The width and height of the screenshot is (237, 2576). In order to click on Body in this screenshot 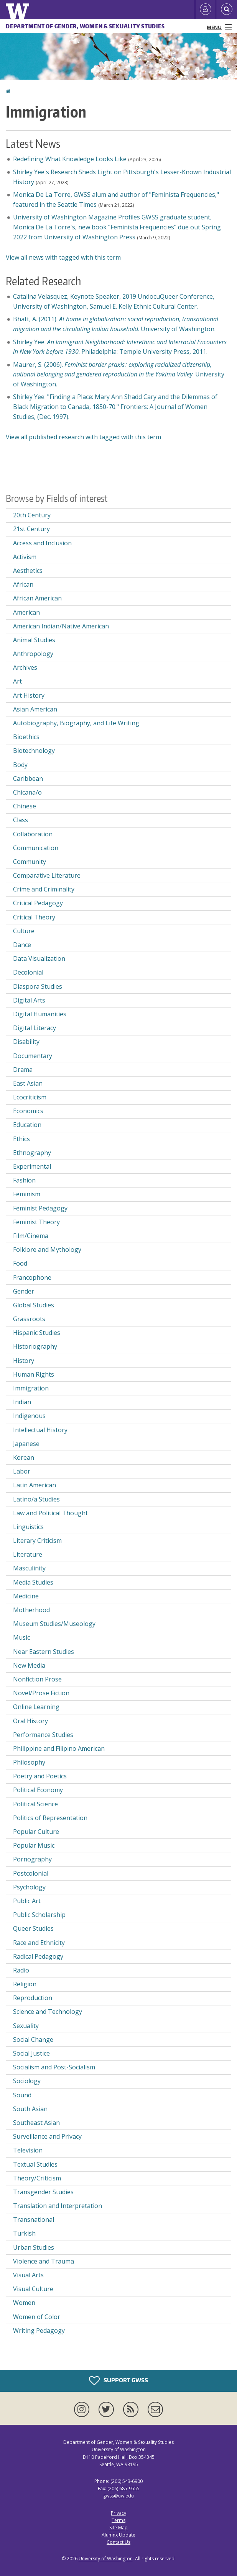, I will do `click(20, 765)`.